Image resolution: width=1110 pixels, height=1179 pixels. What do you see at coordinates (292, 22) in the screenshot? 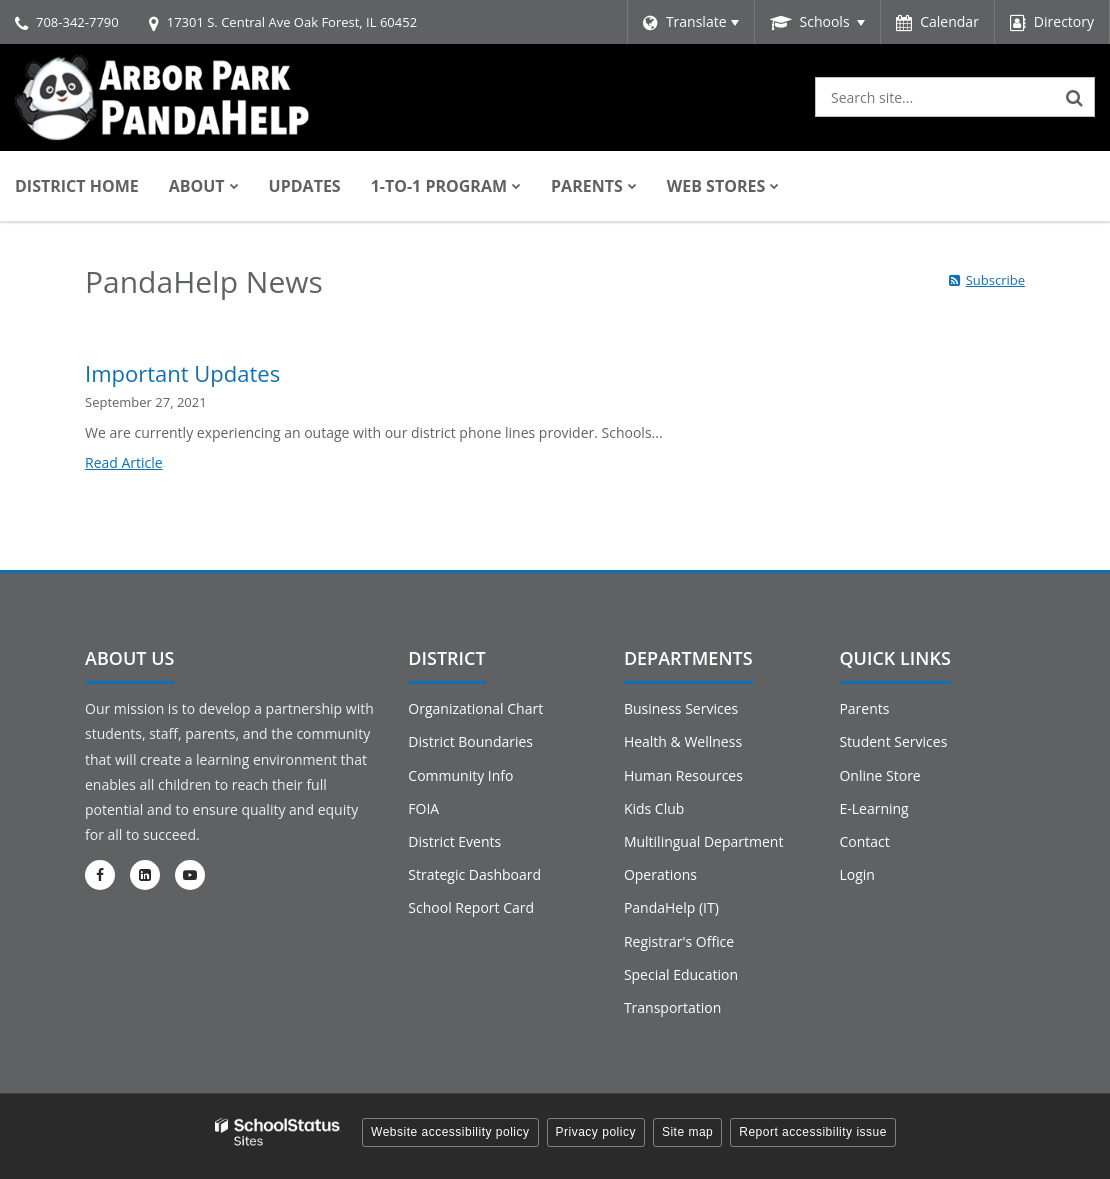
I see `17301 S. Central Ave Oak Forest, IL 60452` at bounding box center [292, 22].